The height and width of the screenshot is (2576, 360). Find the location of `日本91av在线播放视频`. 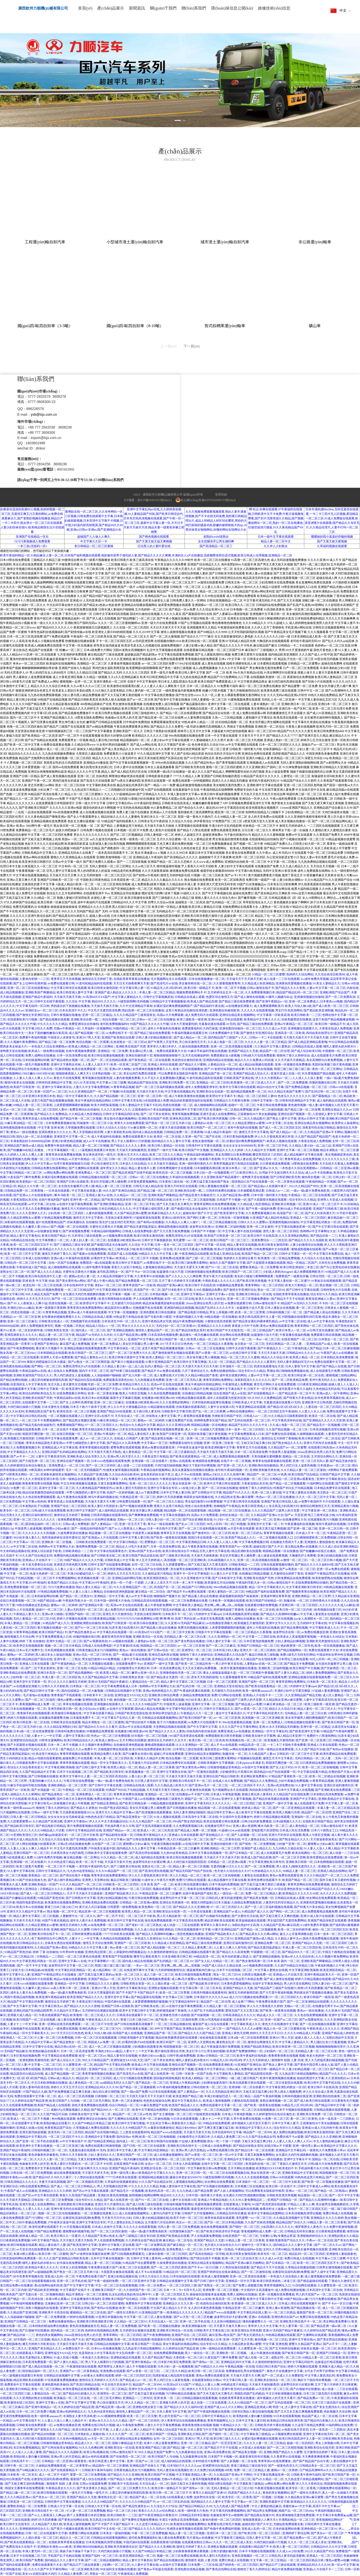

日本91av在线播放视频 is located at coordinates (106, 2348).